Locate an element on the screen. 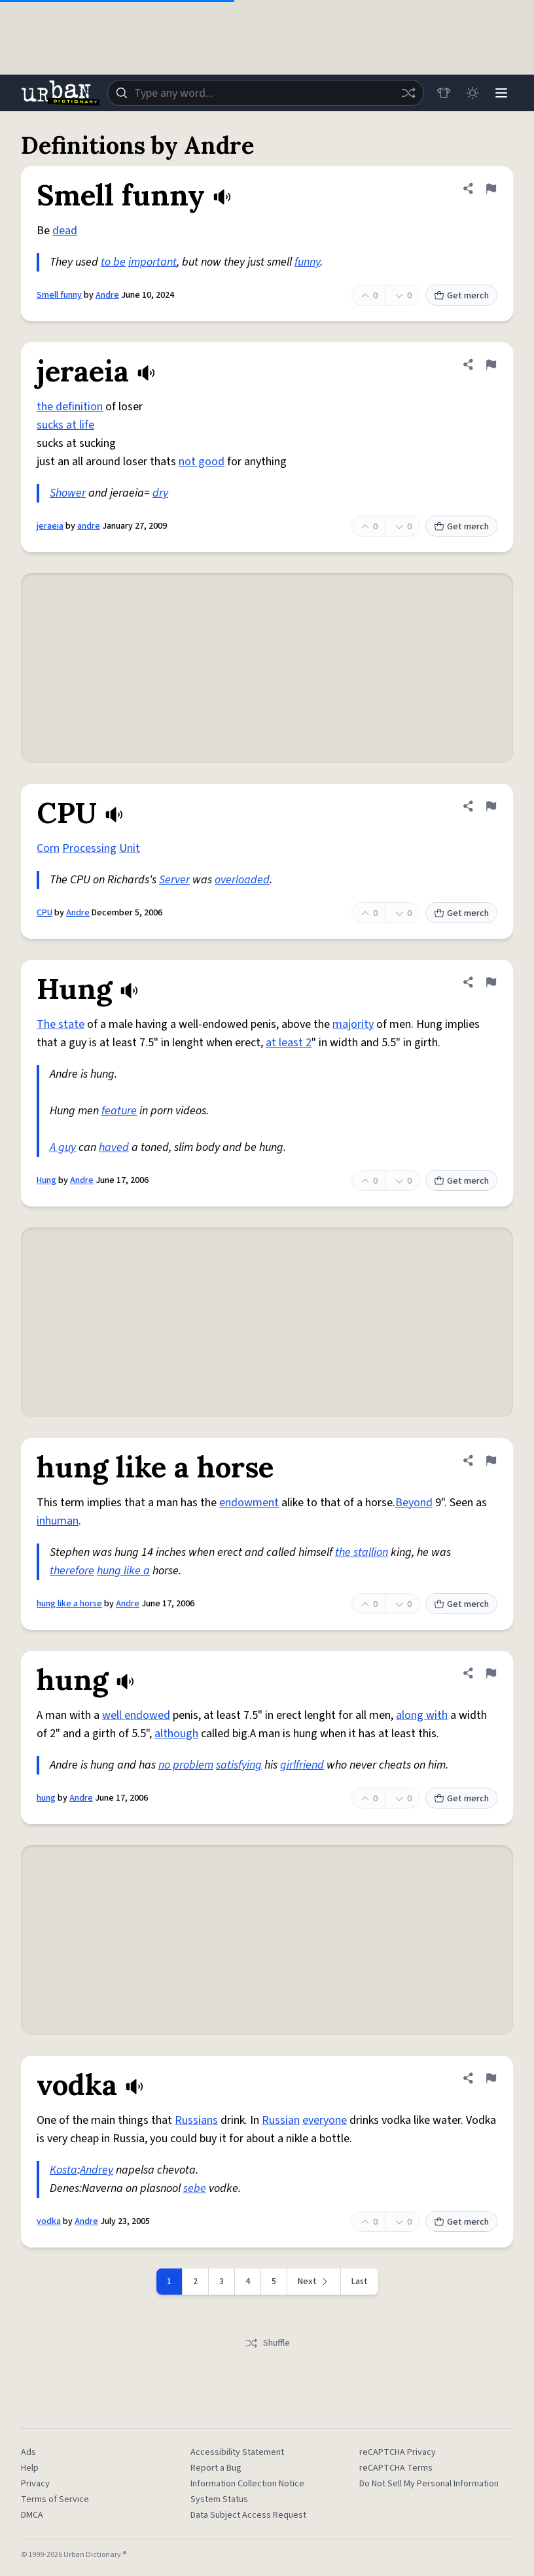 The width and height of the screenshot is (534, 2576). Hung is located at coordinates (46, 1180).